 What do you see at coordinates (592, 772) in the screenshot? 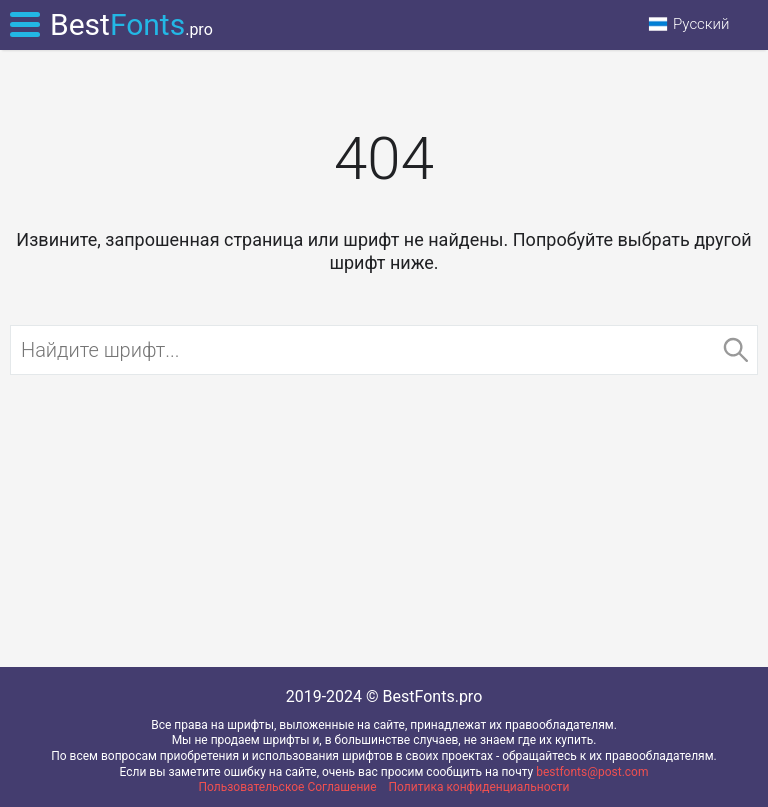
I see `bestfonts@post.com` at bounding box center [592, 772].